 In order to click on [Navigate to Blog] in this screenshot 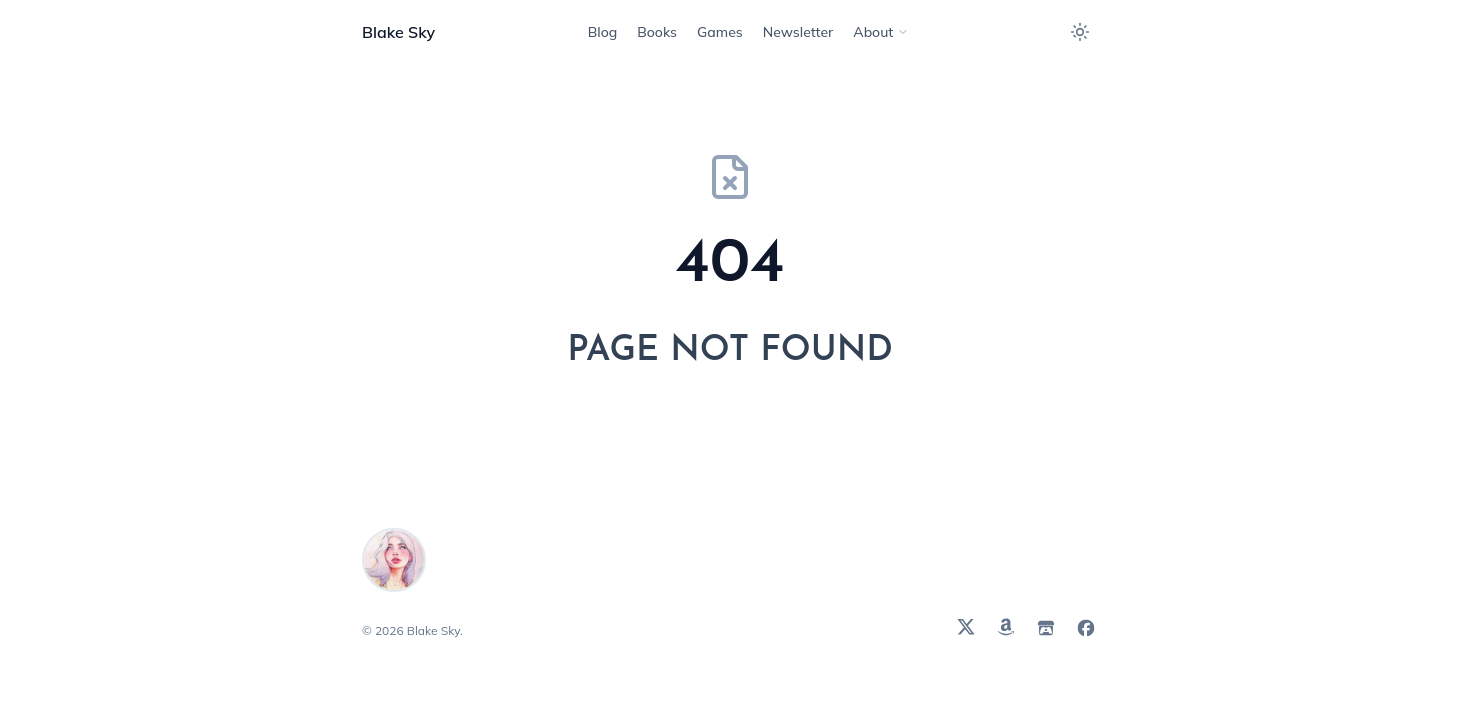, I will do `click(603, 32)`.